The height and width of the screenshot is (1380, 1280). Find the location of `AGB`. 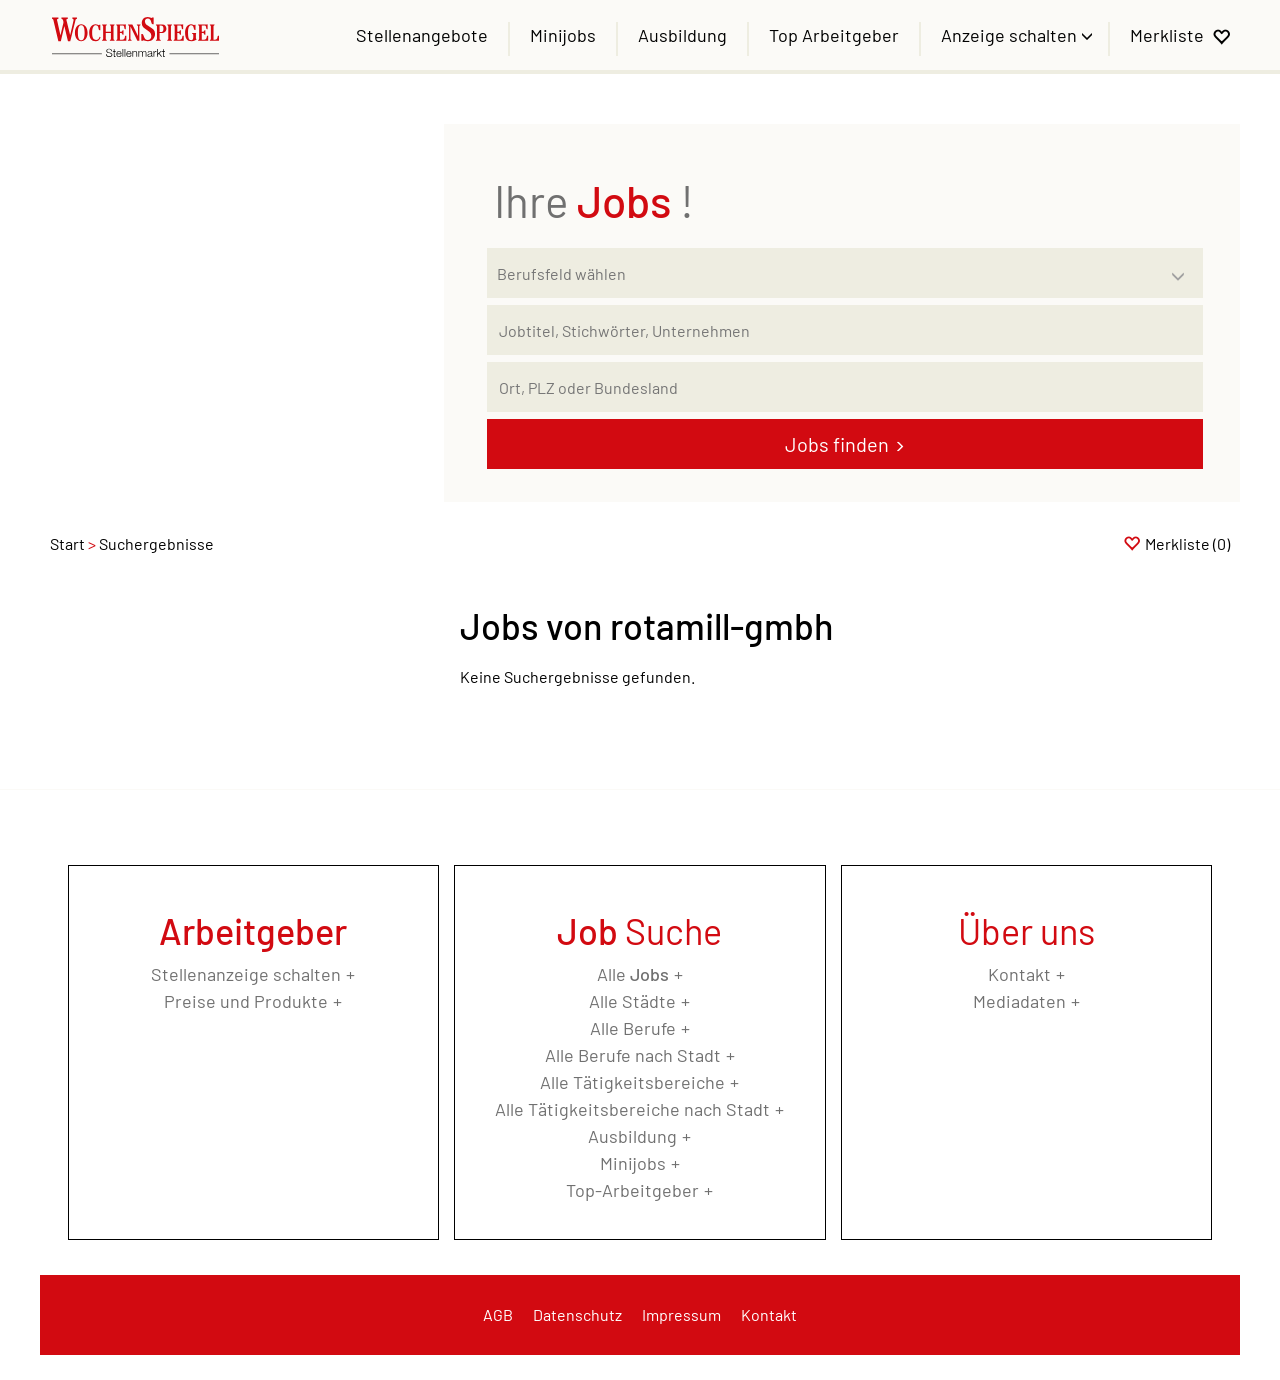

AGB is located at coordinates (498, 1314).